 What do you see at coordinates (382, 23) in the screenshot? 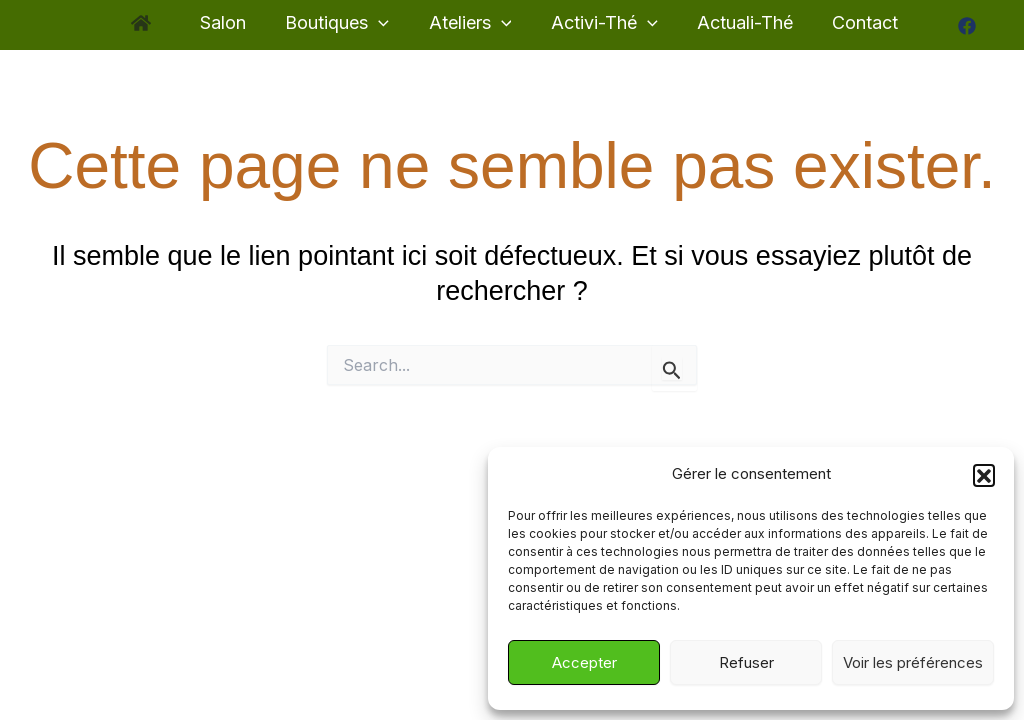
I see `[application]` at bounding box center [382, 23].